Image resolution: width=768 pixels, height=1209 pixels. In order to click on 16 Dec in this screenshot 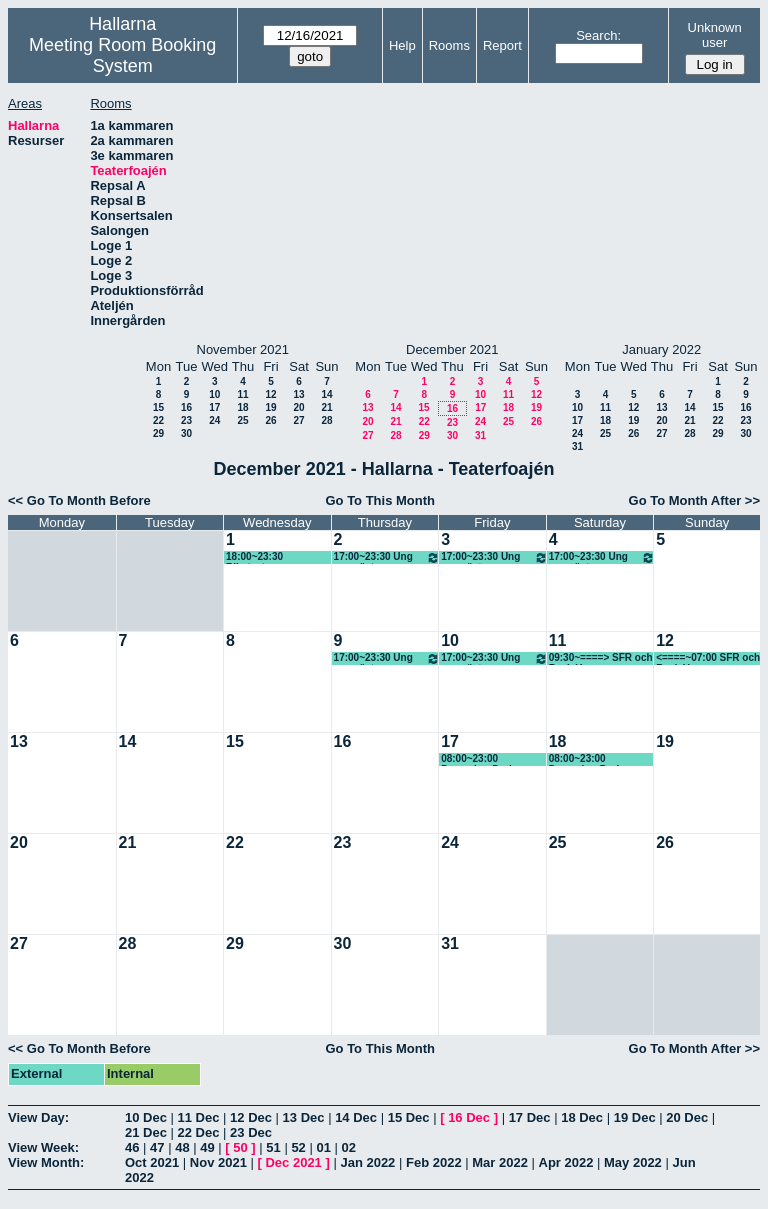, I will do `click(469, 1117)`.